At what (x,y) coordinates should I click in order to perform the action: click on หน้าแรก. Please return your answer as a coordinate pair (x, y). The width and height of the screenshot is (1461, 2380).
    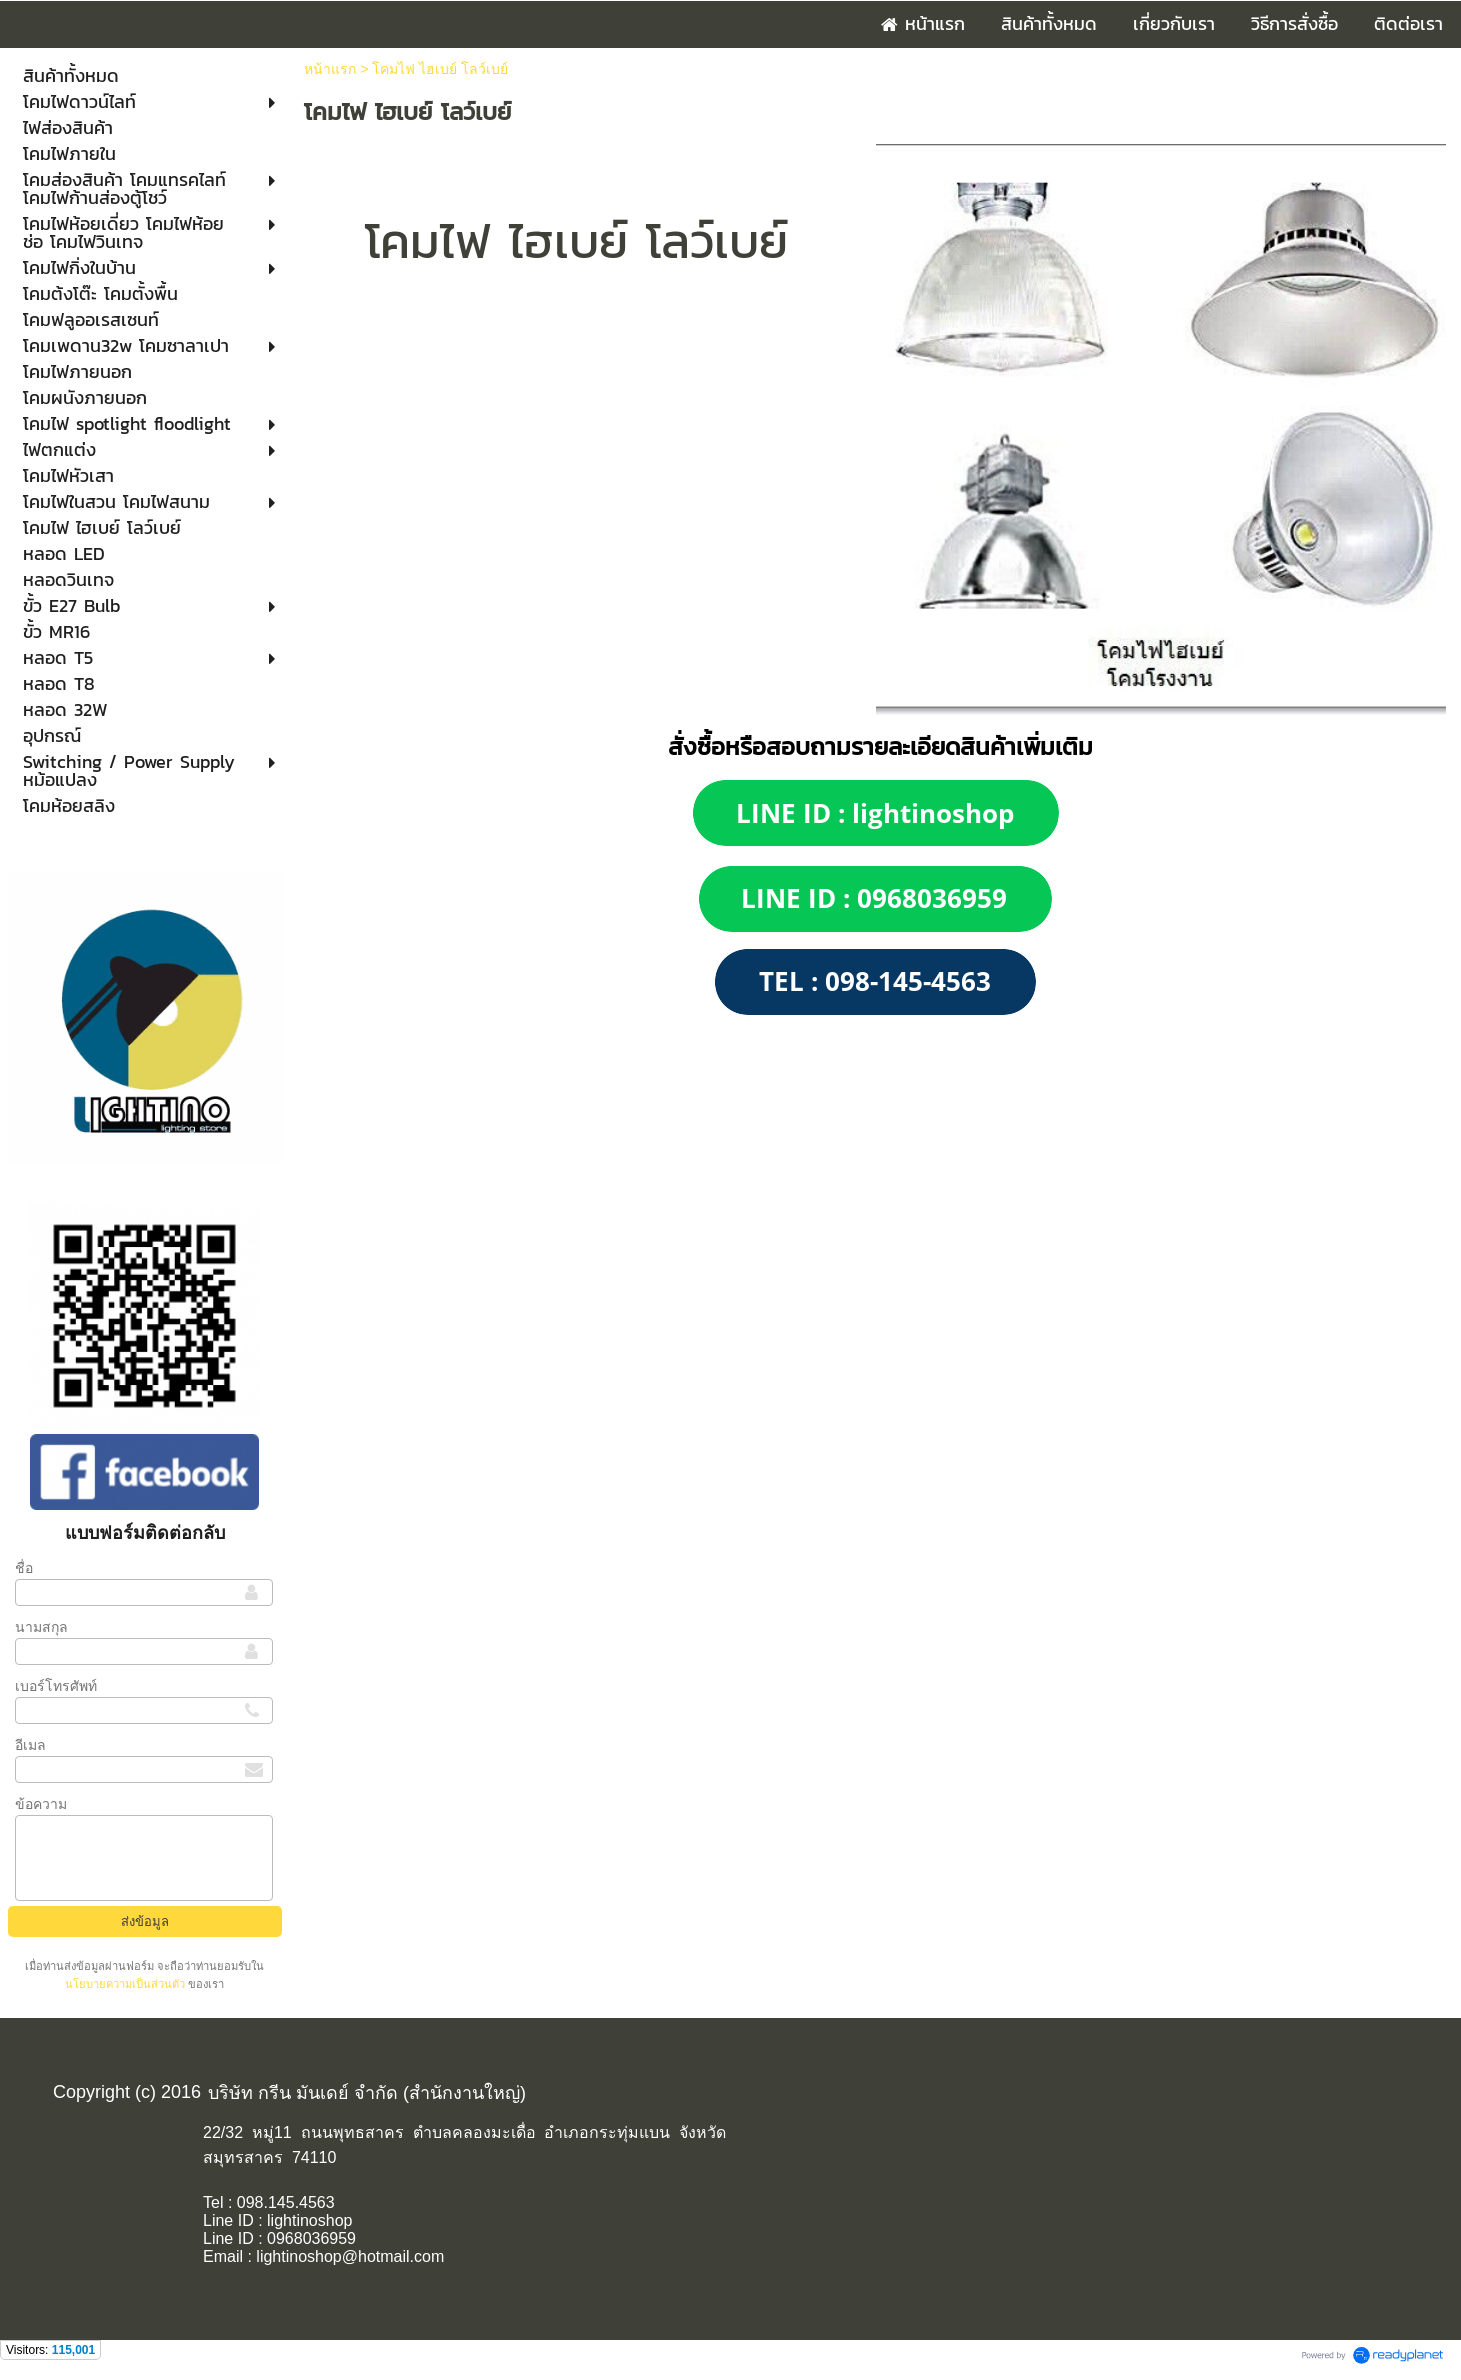
    Looking at the image, I should click on (330, 69).